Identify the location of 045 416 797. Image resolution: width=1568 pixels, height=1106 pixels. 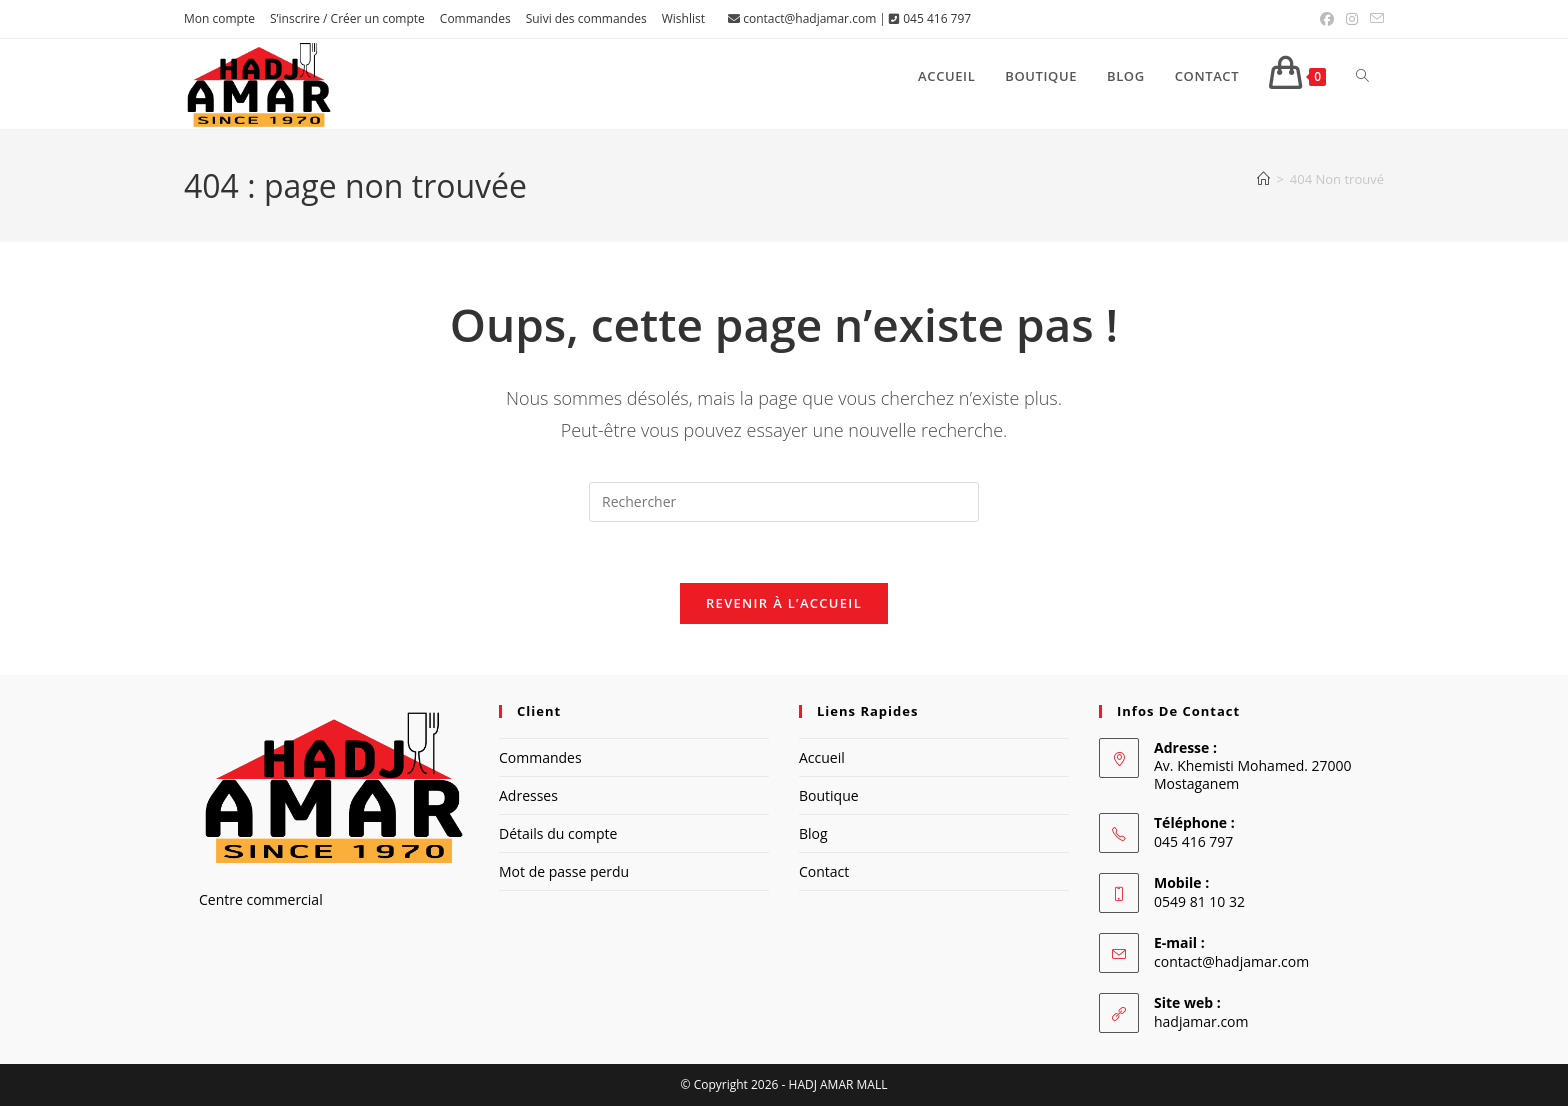
(937, 18).